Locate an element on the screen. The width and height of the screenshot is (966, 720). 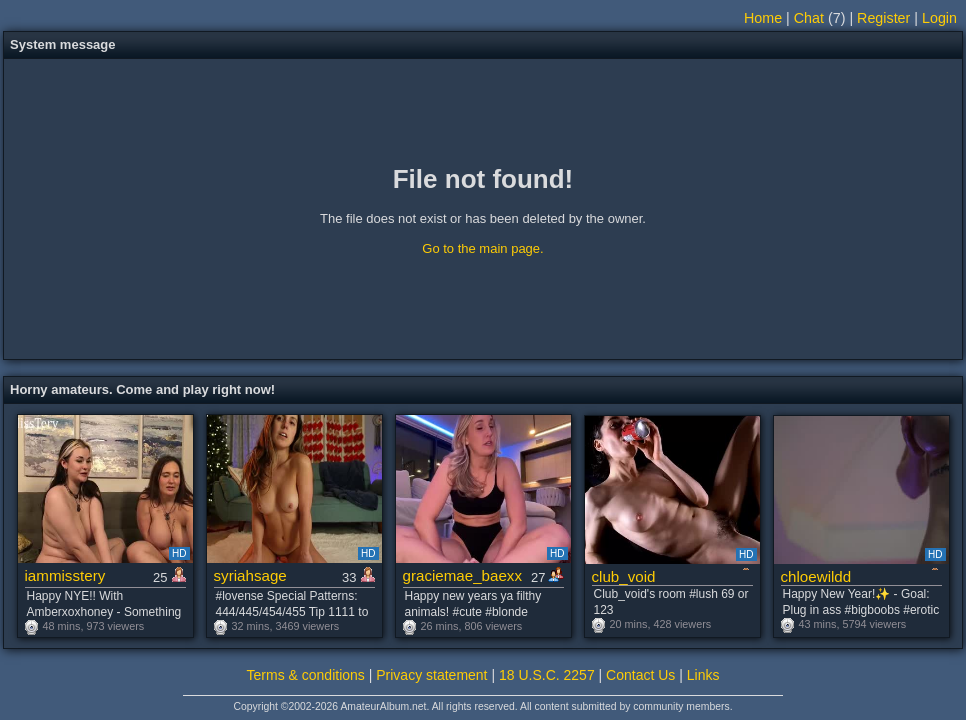
Terms & conditions is located at coordinates (306, 675).